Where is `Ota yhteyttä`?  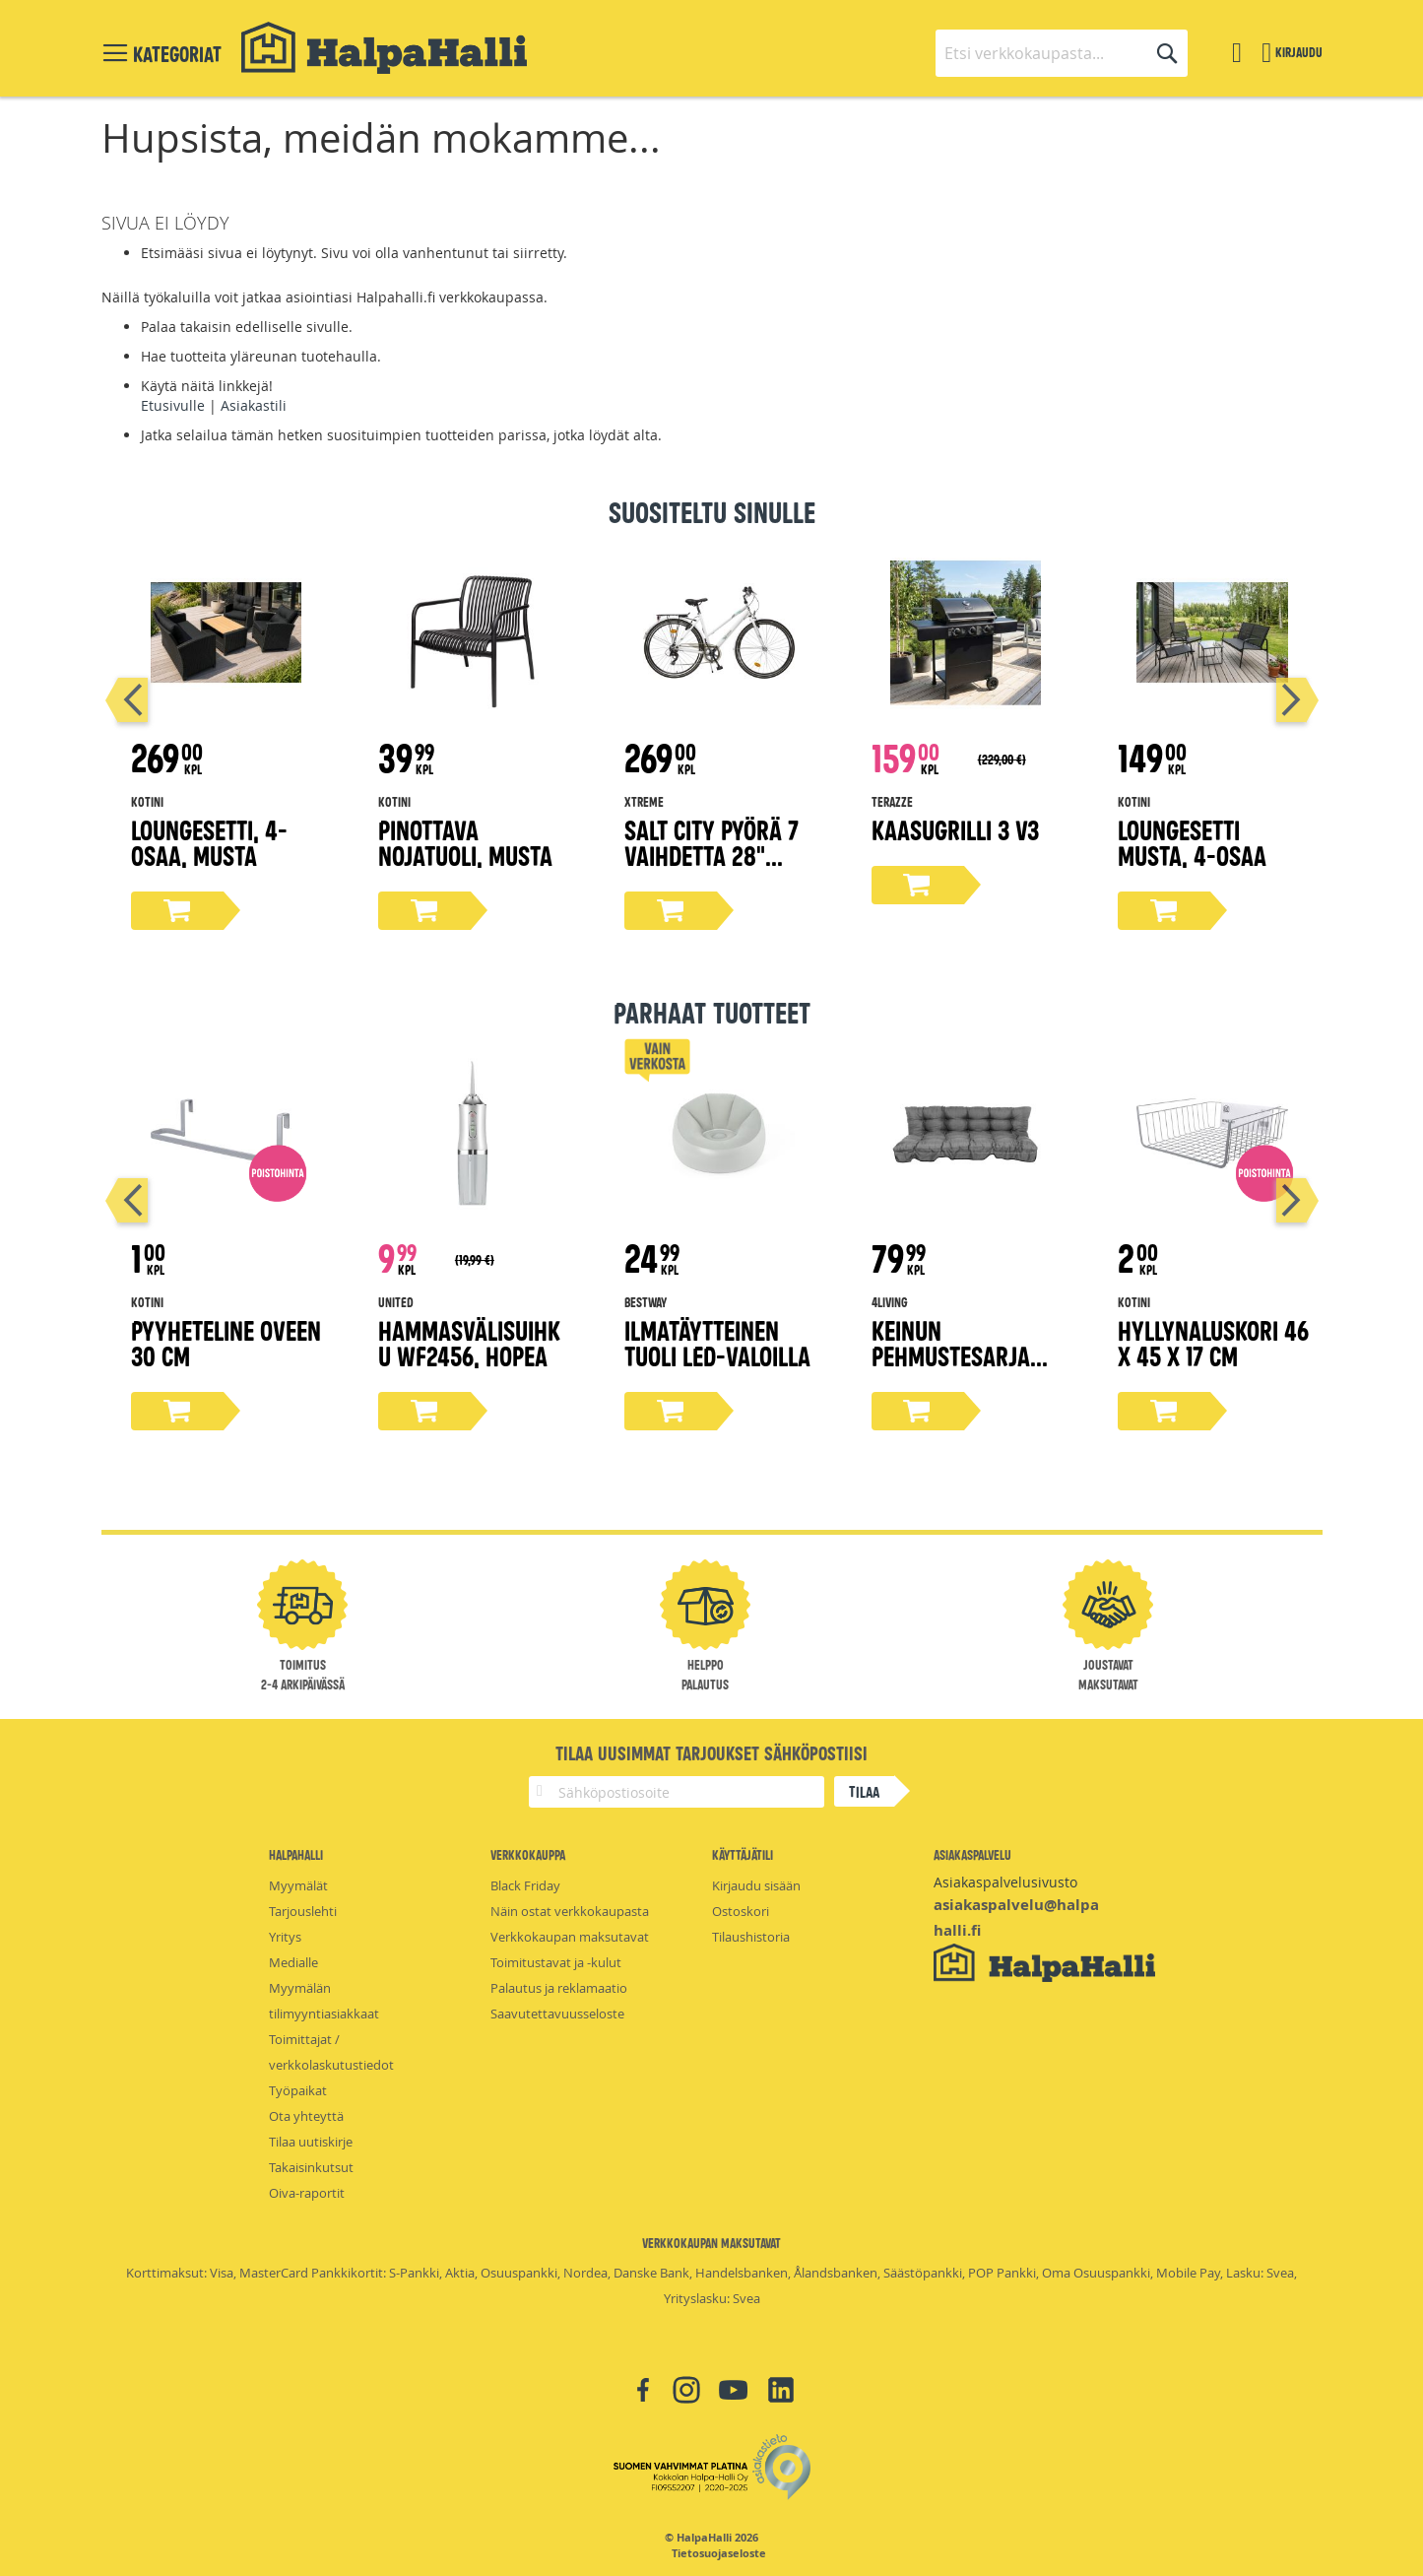
Ota yhteyttä is located at coordinates (306, 2116).